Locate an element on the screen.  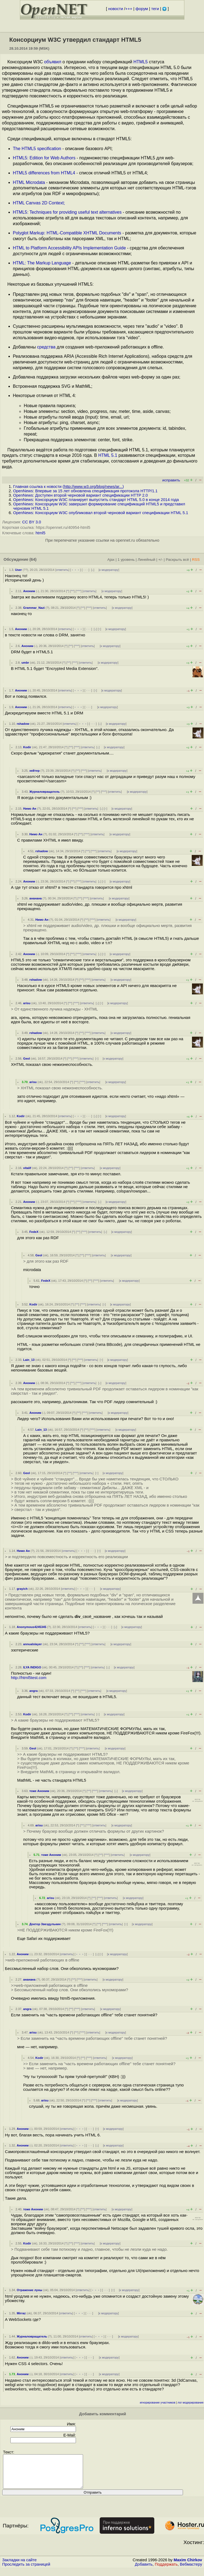
HTML to Platform Accessibility APIs Implementation Guide is located at coordinates (69, 248).